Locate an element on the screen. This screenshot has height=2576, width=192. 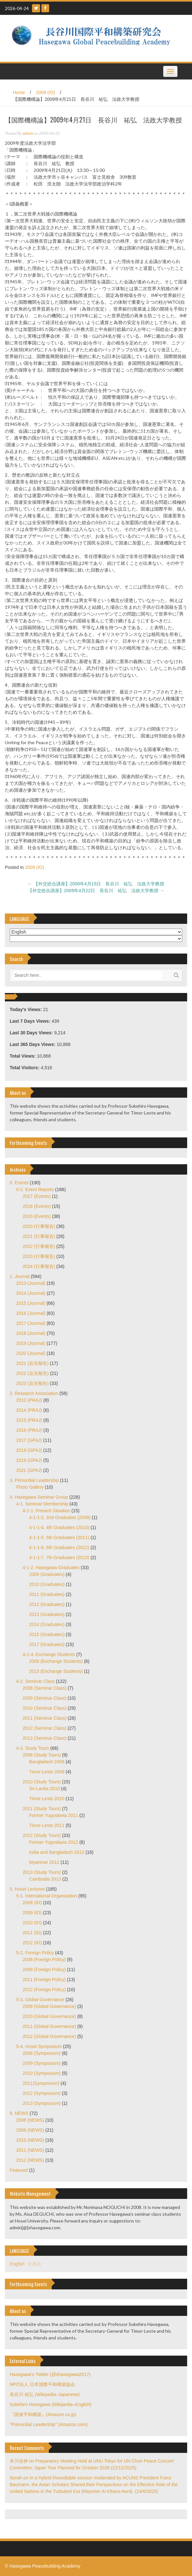
4. Hasegawa Seminar Group is located at coordinates (39, 1497).